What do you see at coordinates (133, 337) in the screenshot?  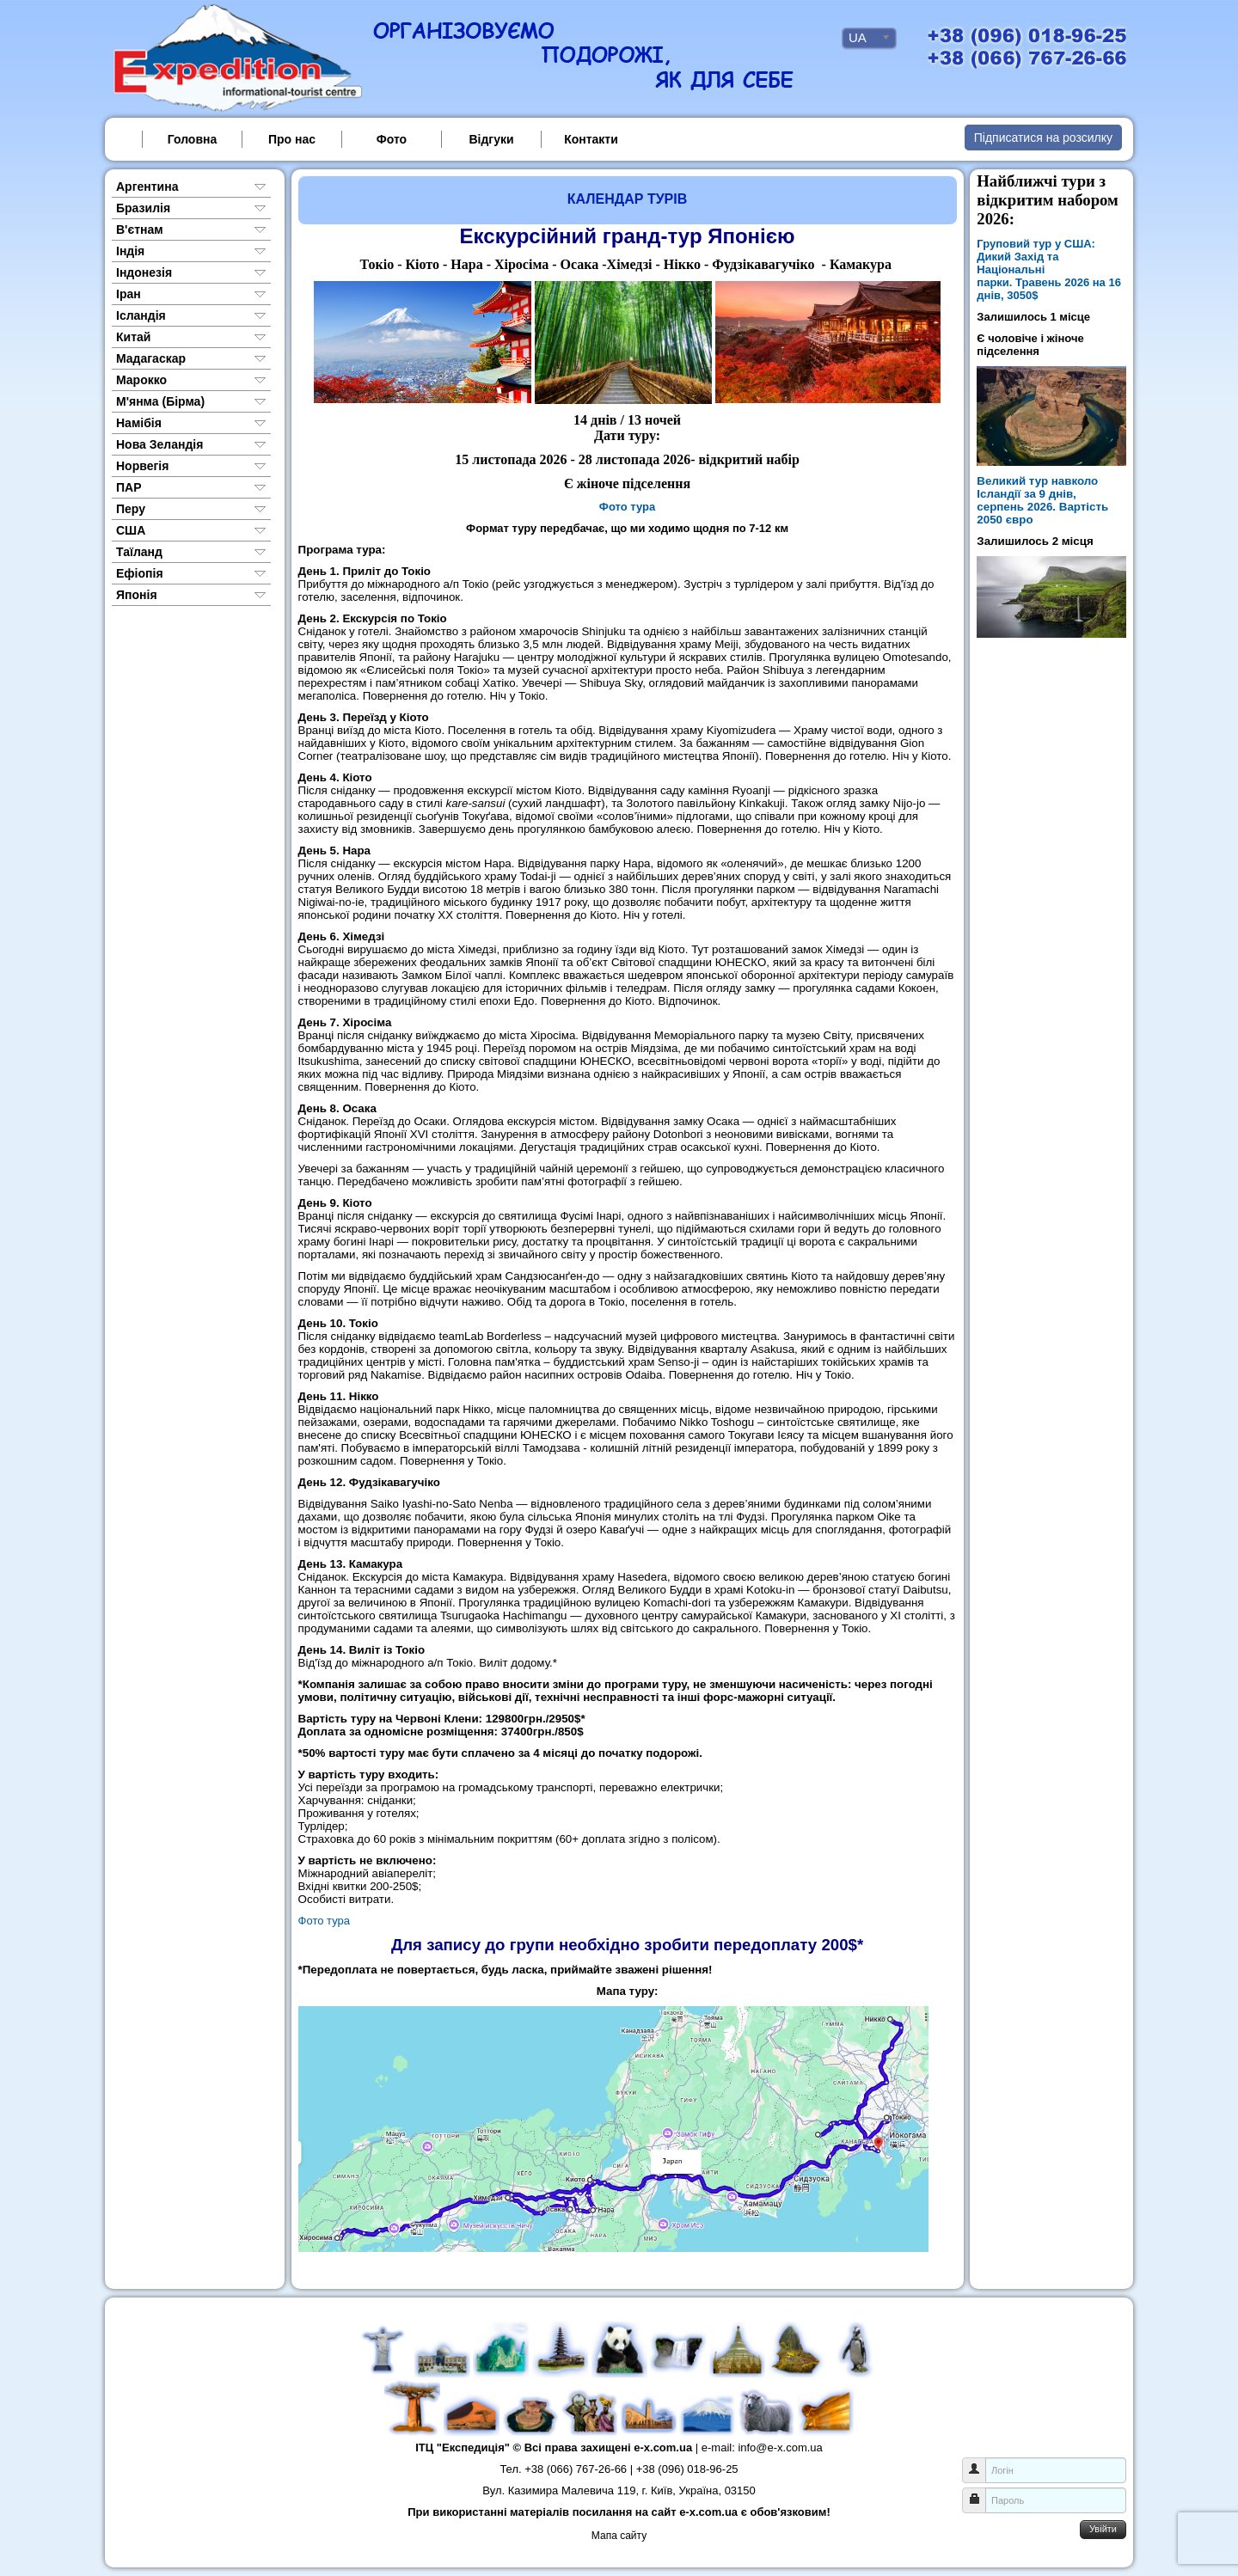 I see `Китай` at bounding box center [133, 337].